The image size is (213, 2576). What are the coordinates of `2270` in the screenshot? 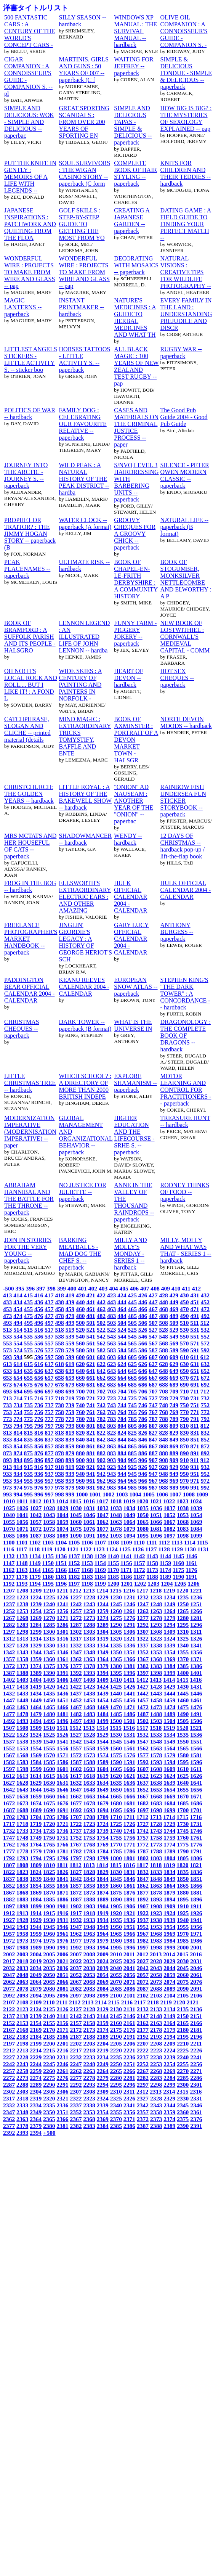 It's located at (183, 2071).